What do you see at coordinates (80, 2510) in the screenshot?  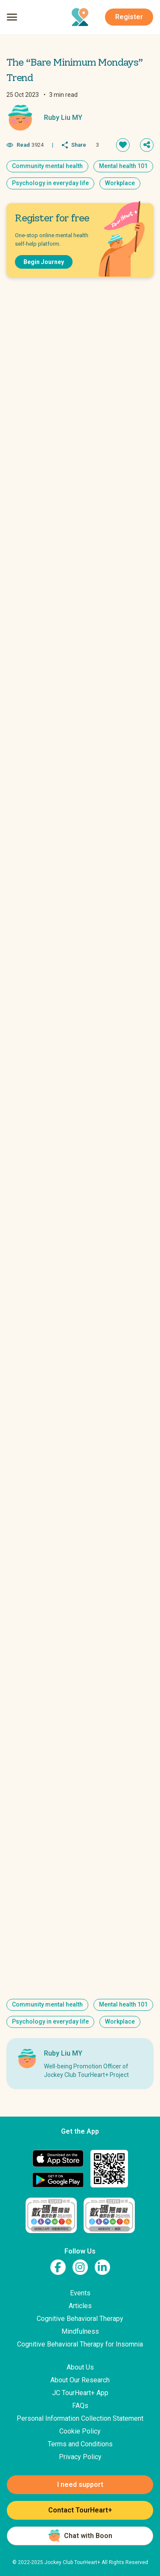 I see `Contact TourHeart+` at bounding box center [80, 2510].